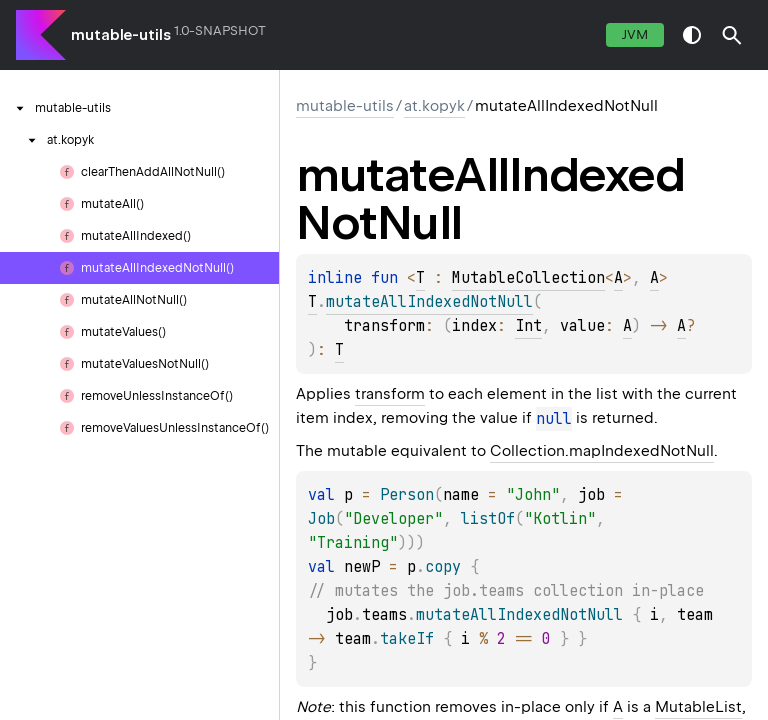 The image size is (768, 720). Describe the element at coordinates (528, 326) in the screenshot. I see `Int` at that location.